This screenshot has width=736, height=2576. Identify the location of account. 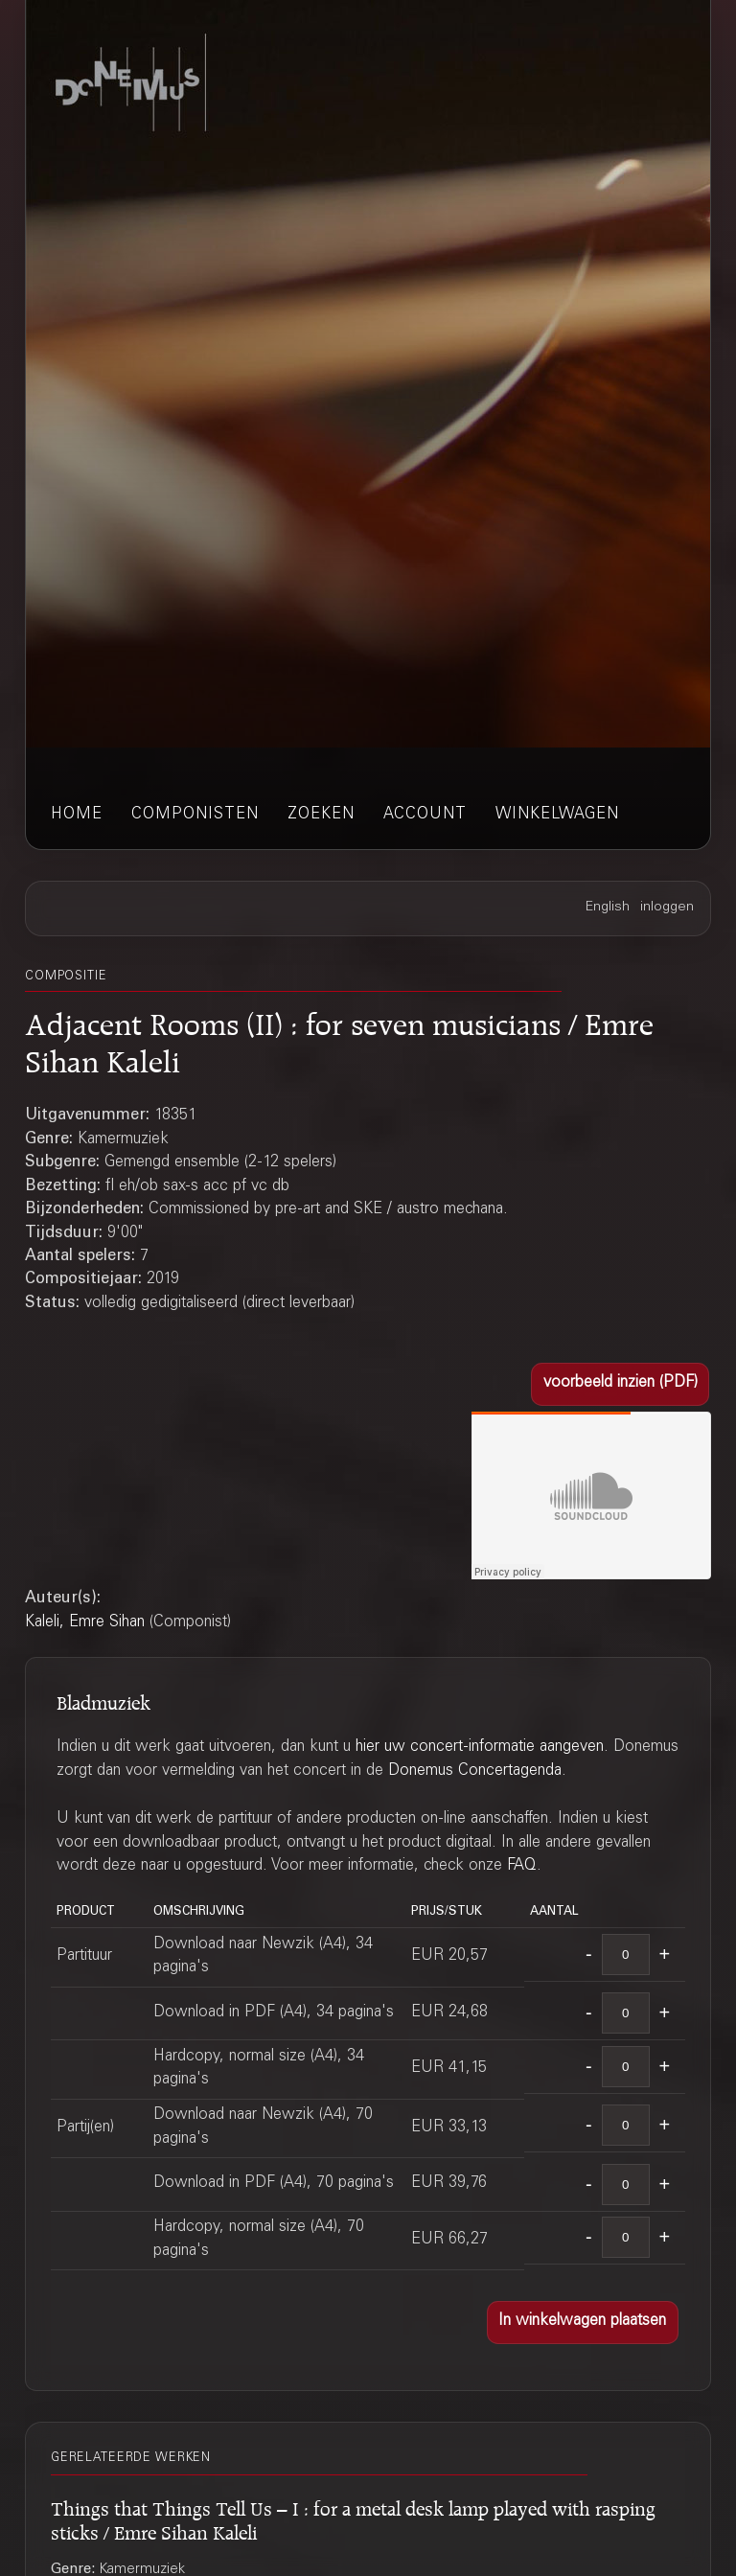
(425, 815).